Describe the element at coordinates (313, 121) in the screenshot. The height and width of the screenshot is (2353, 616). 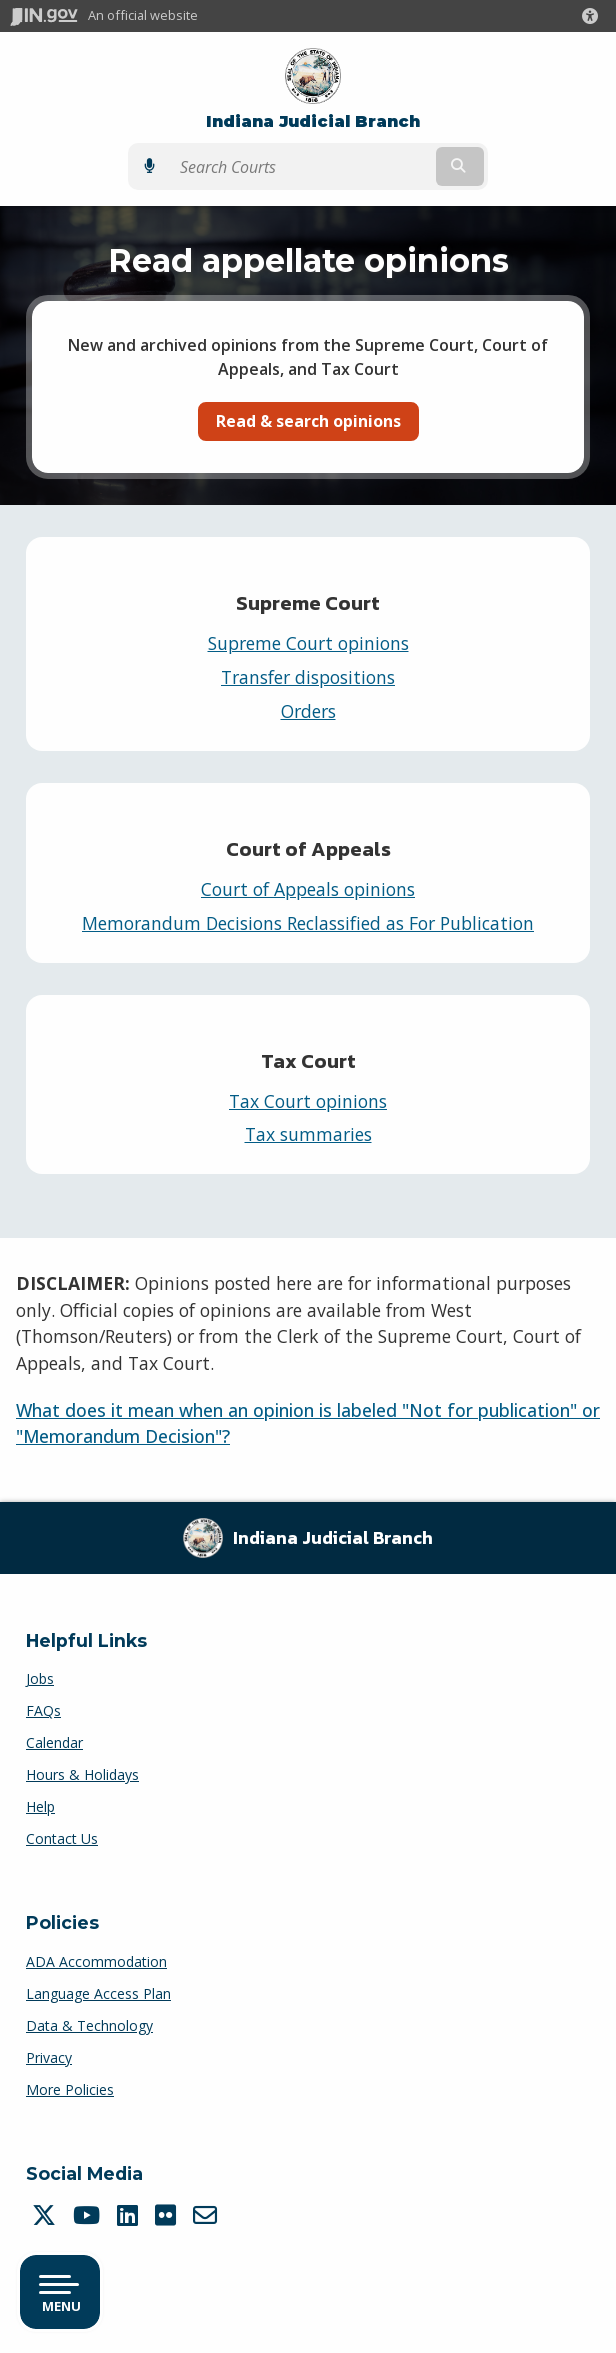
I see `Indiana Judicial Branch` at that location.